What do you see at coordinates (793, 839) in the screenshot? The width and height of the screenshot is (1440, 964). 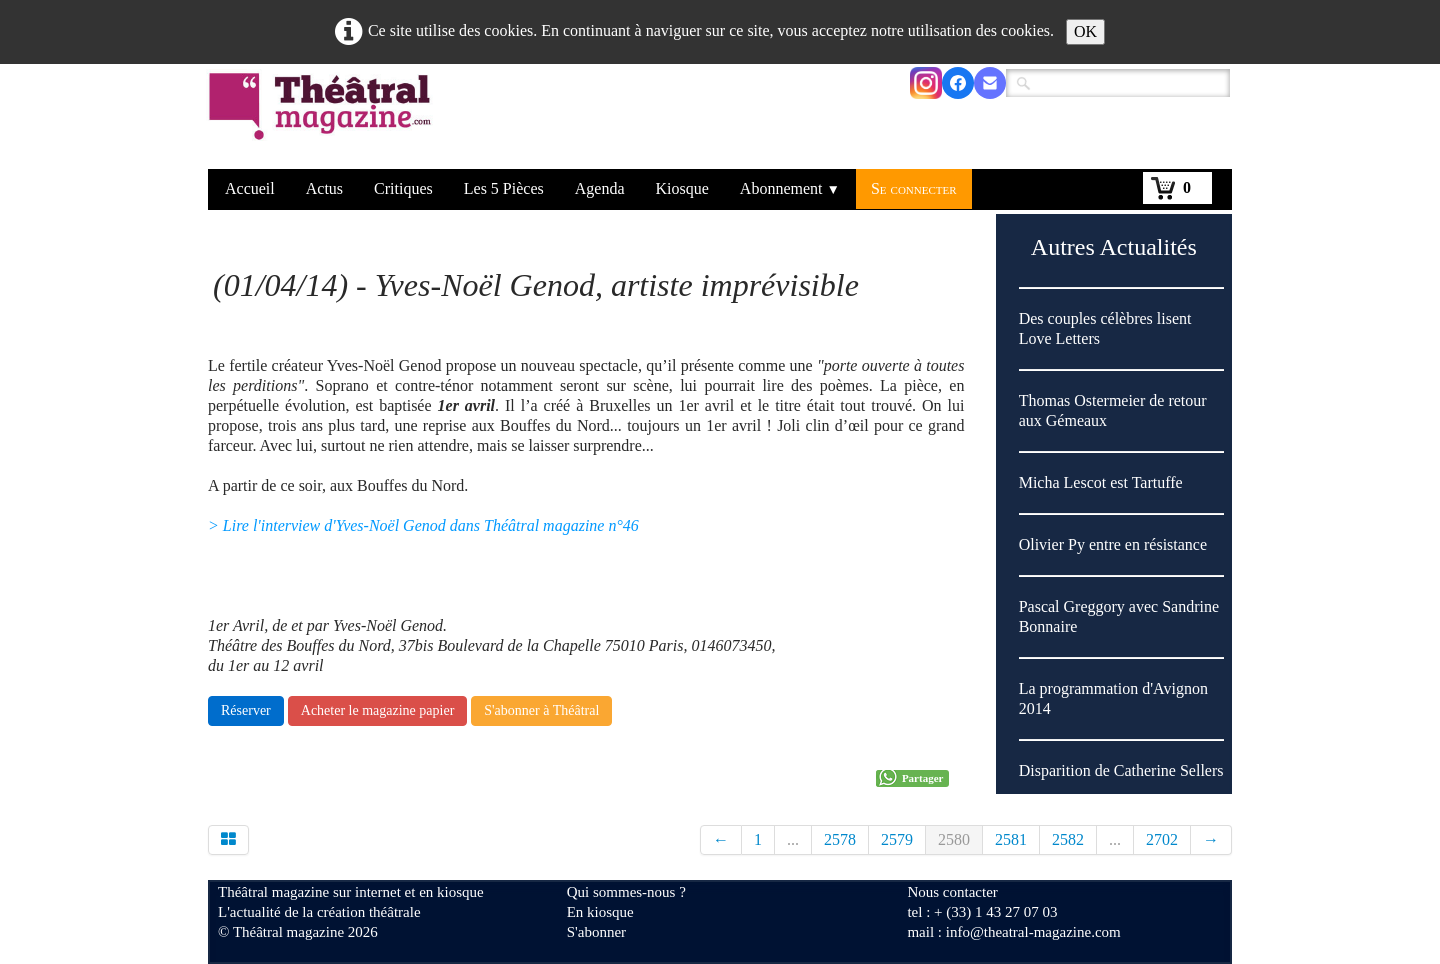 I see `...` at bounding box center [793, 839].